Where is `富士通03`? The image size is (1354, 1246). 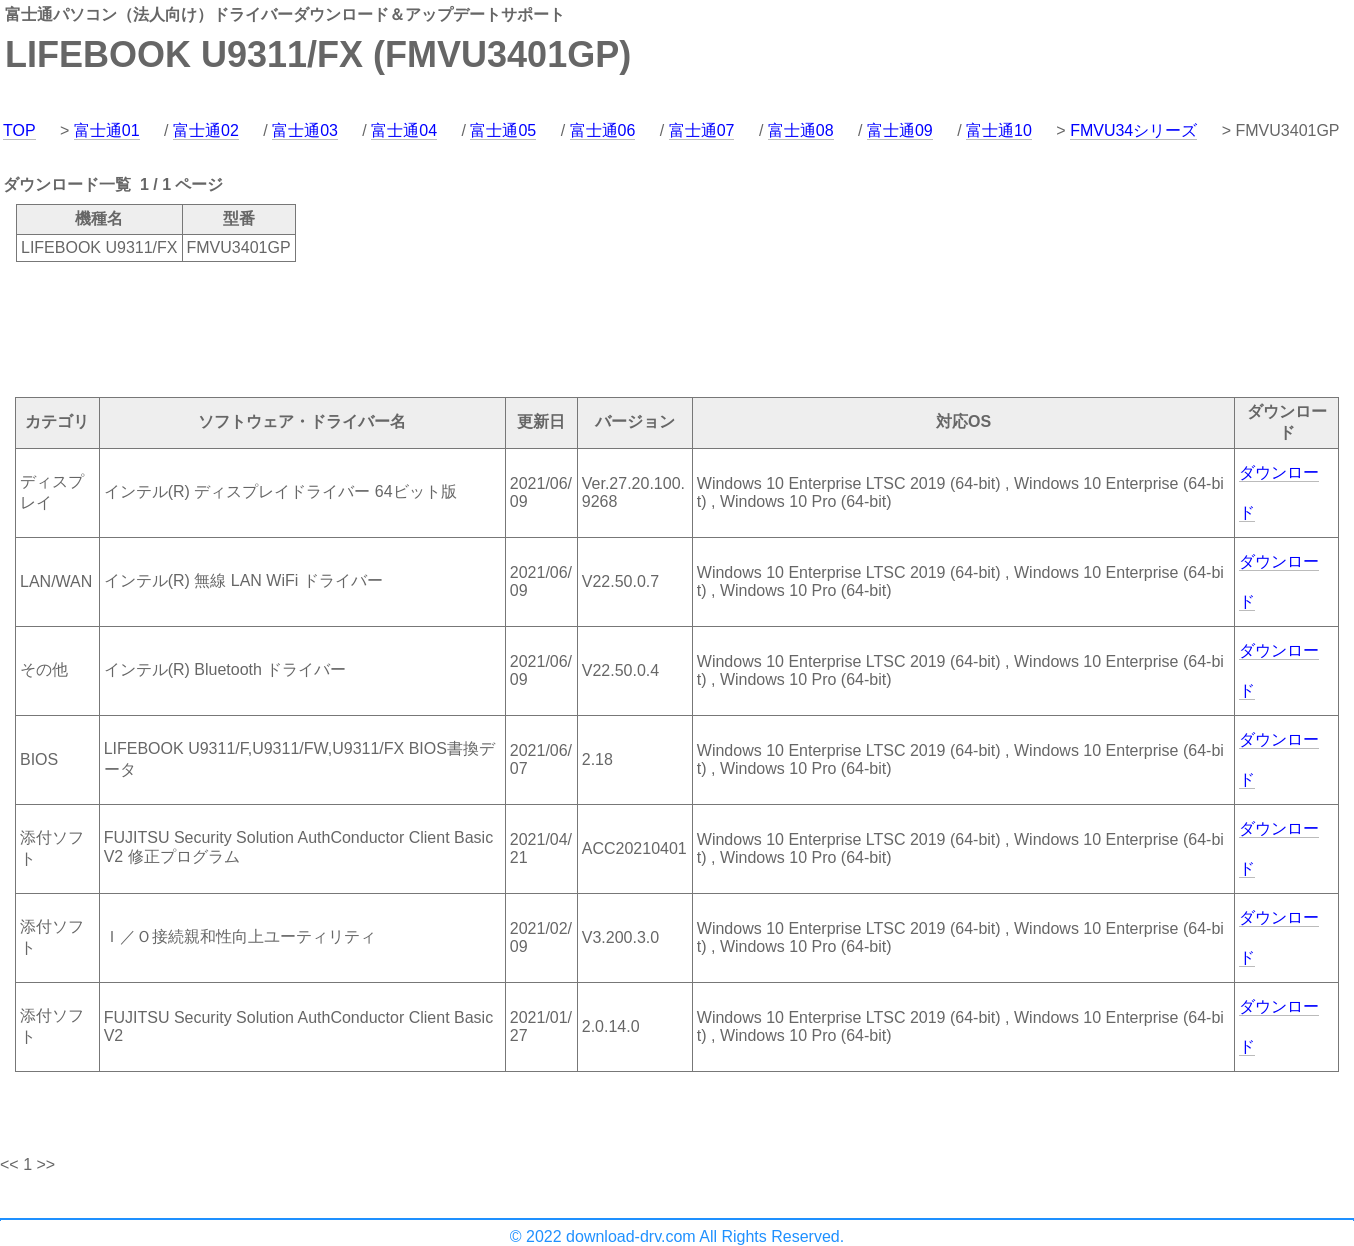 富士通03 is located at coordinates (305, 130).